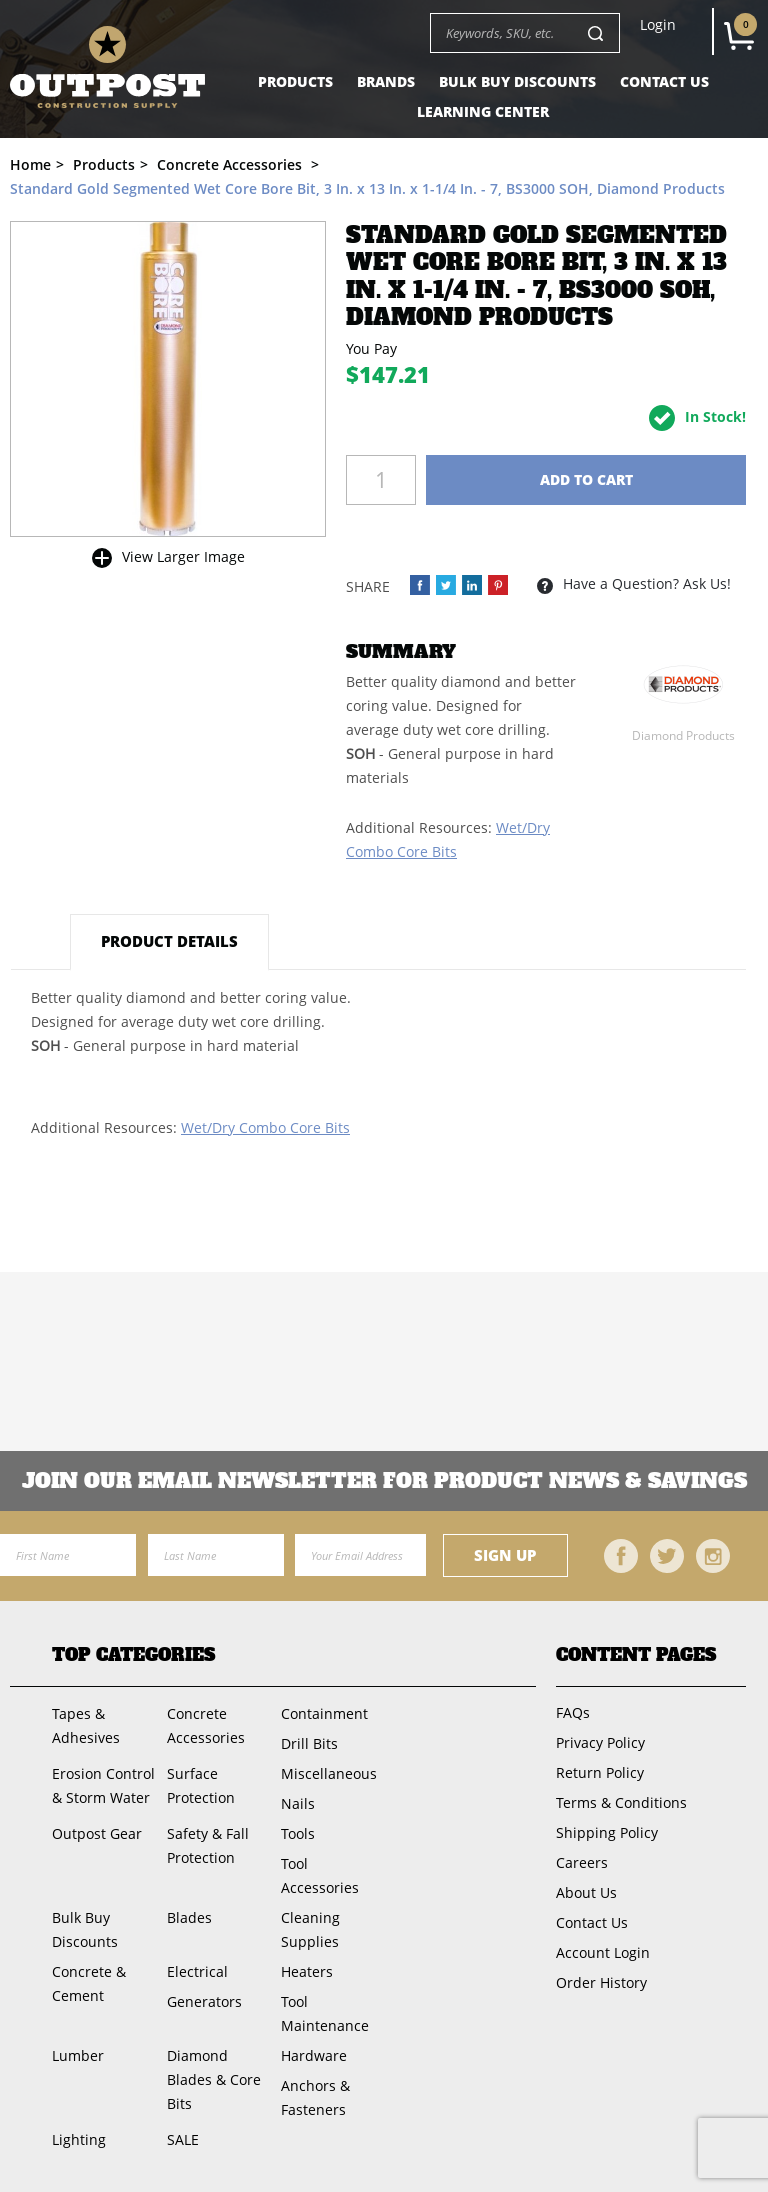 The height and width of the screenshot is (2192, 768). I want to click on Tool Maintenance, so click(325, 2013).